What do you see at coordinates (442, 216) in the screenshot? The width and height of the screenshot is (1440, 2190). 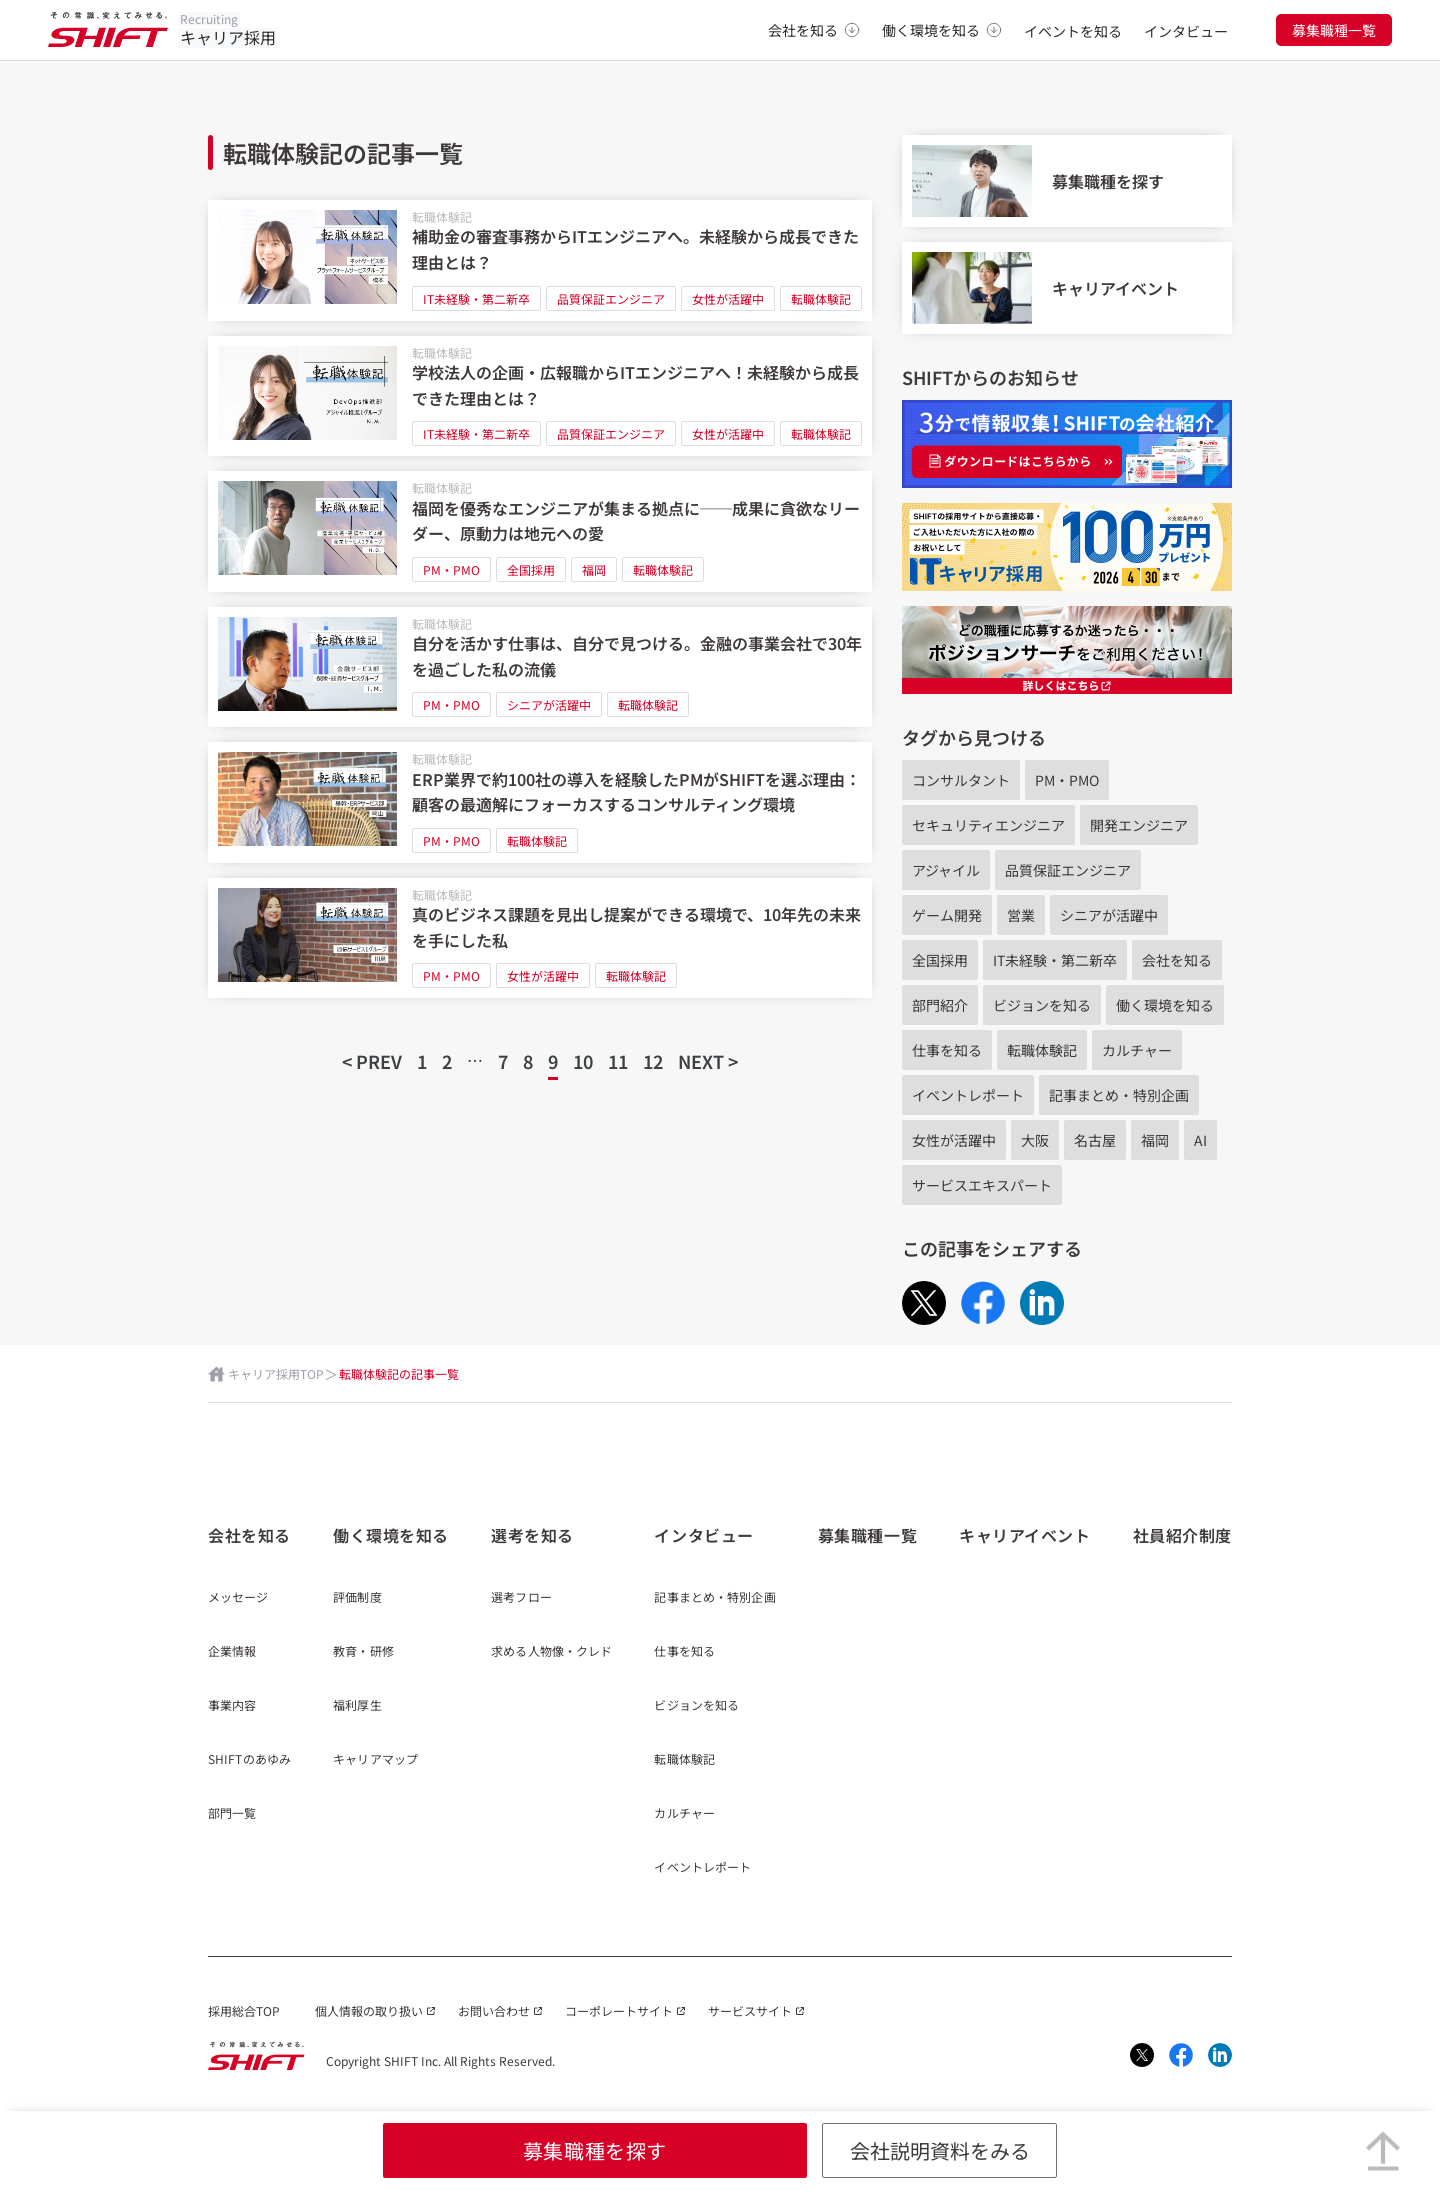 I see `転職体験記` at bounding box center [442, 216].